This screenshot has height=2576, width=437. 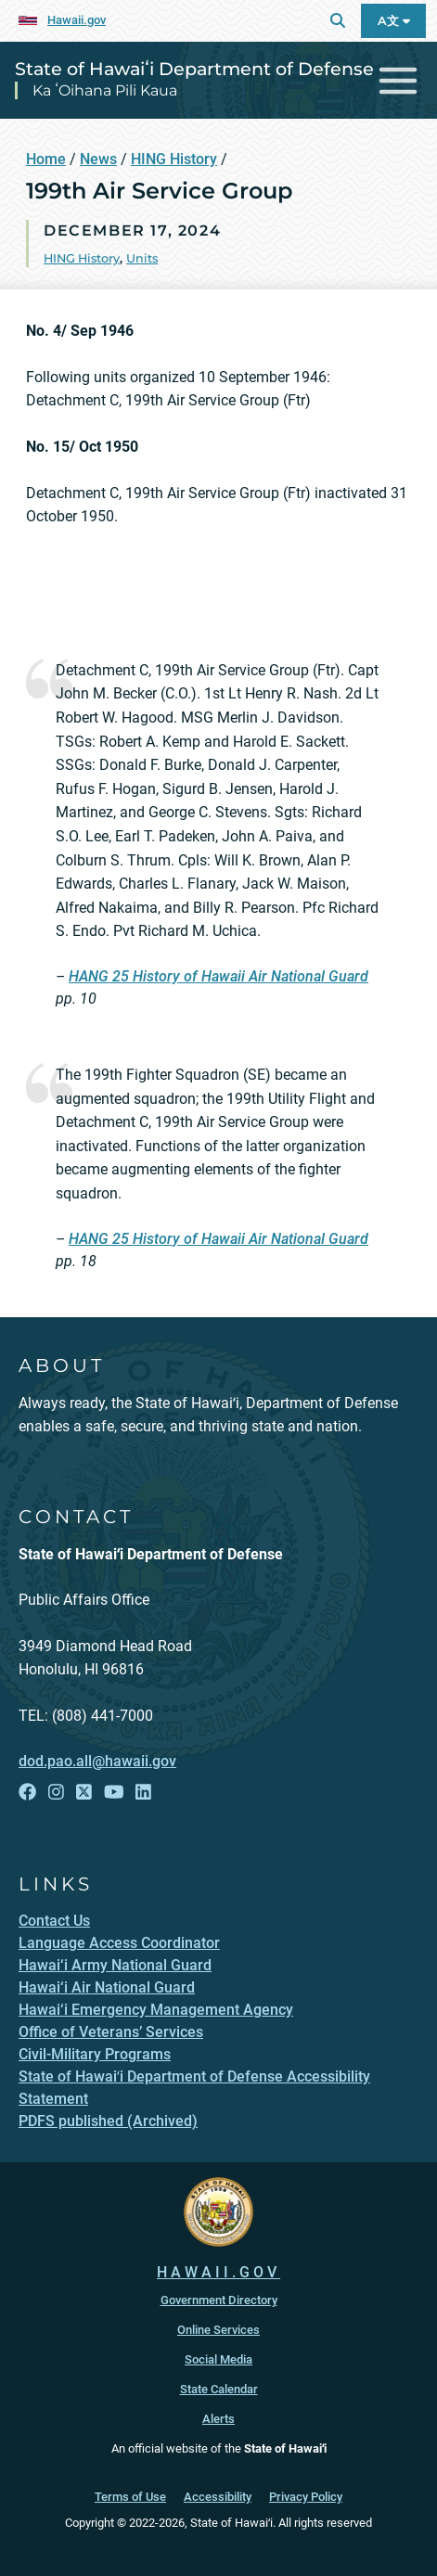 What do you see at coordinates (394, 21) in the screenshot?
I see `A文 [Open Language A文 Bar]` at bounding box center [394, 21].